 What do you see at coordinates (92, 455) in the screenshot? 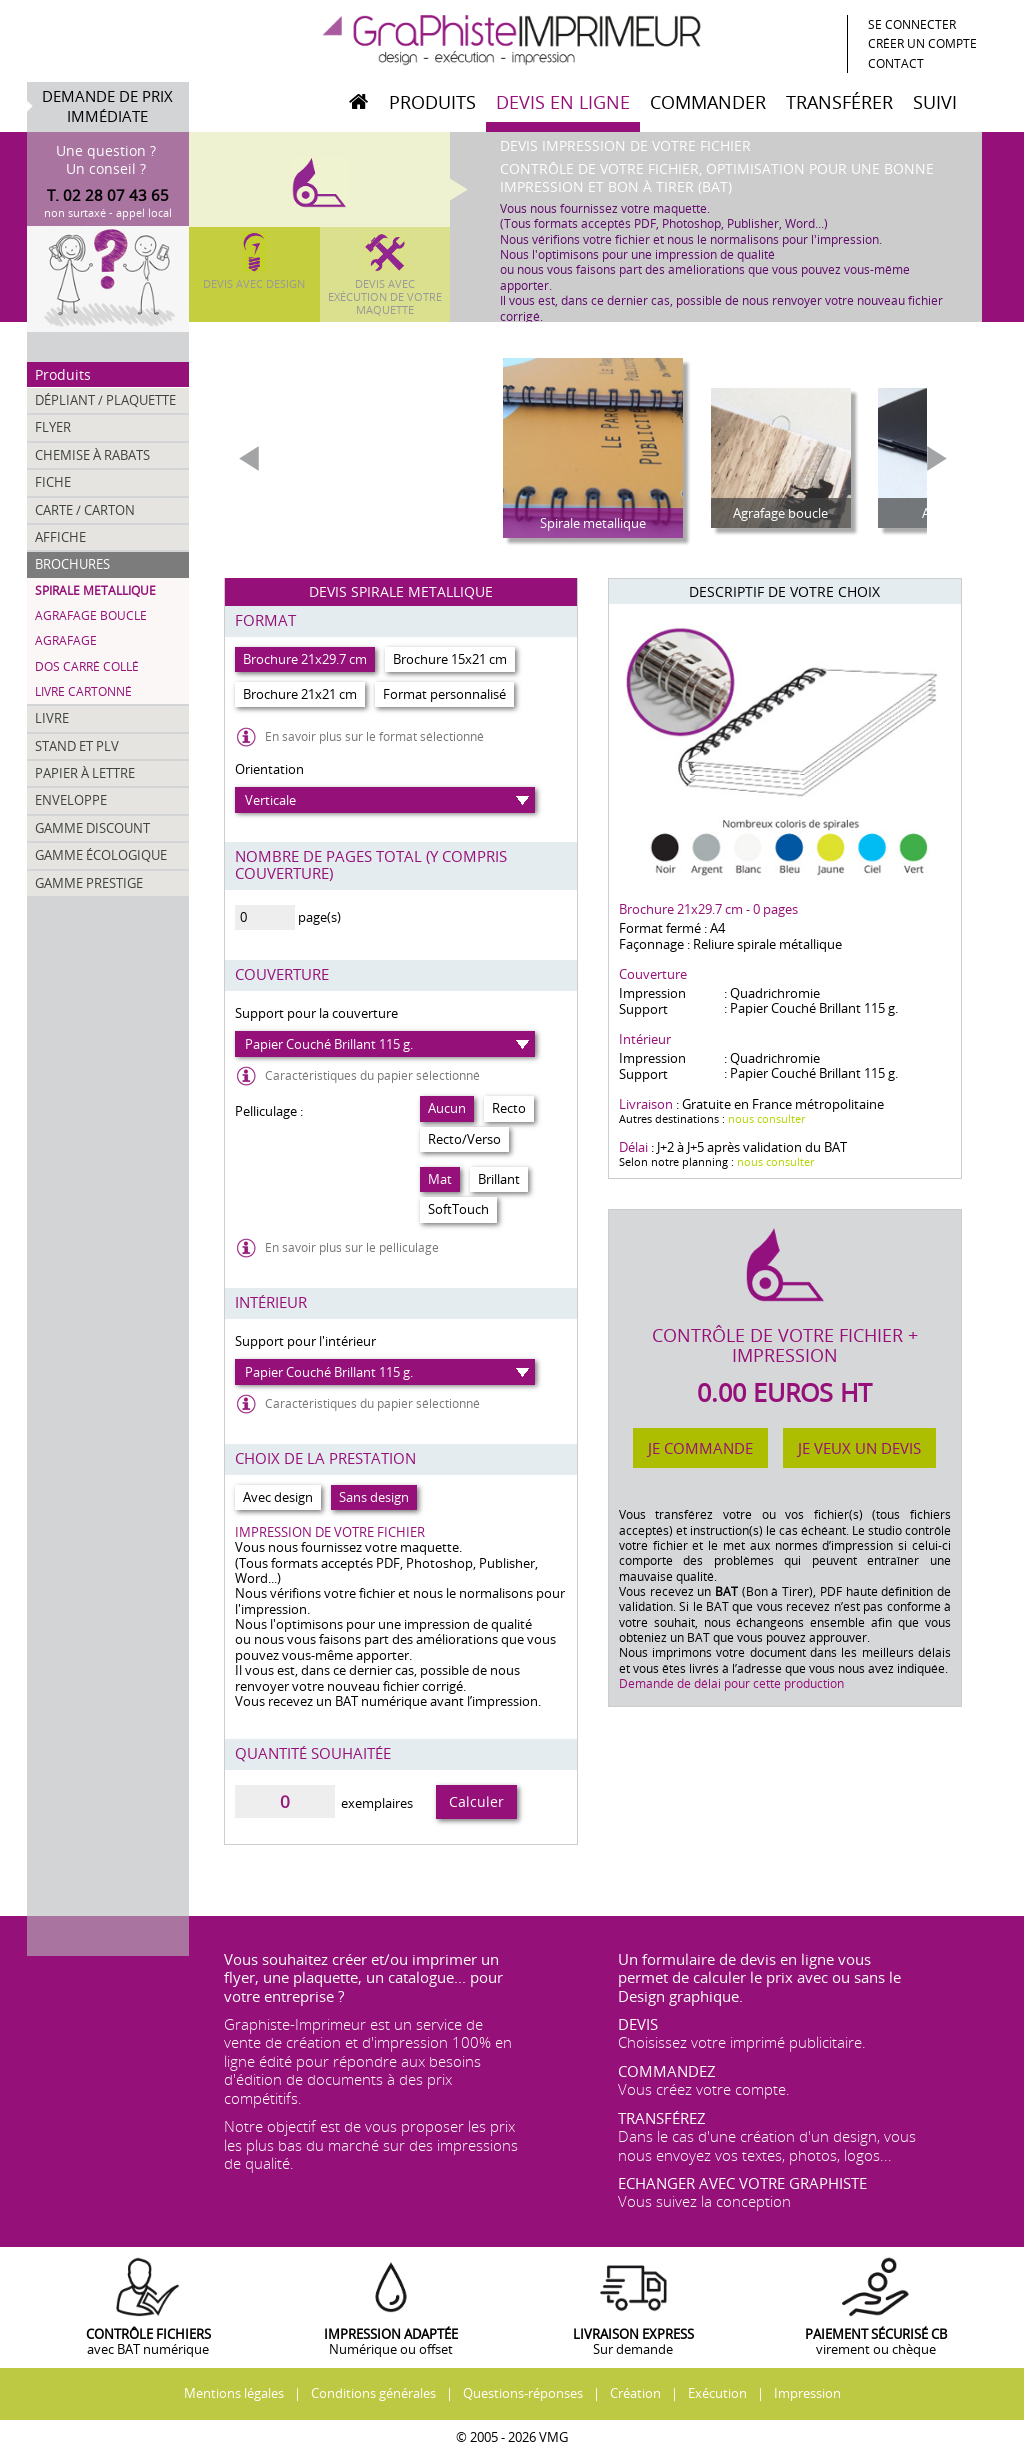
I see `Chemise à rabats` at bounding box center [92, 455].